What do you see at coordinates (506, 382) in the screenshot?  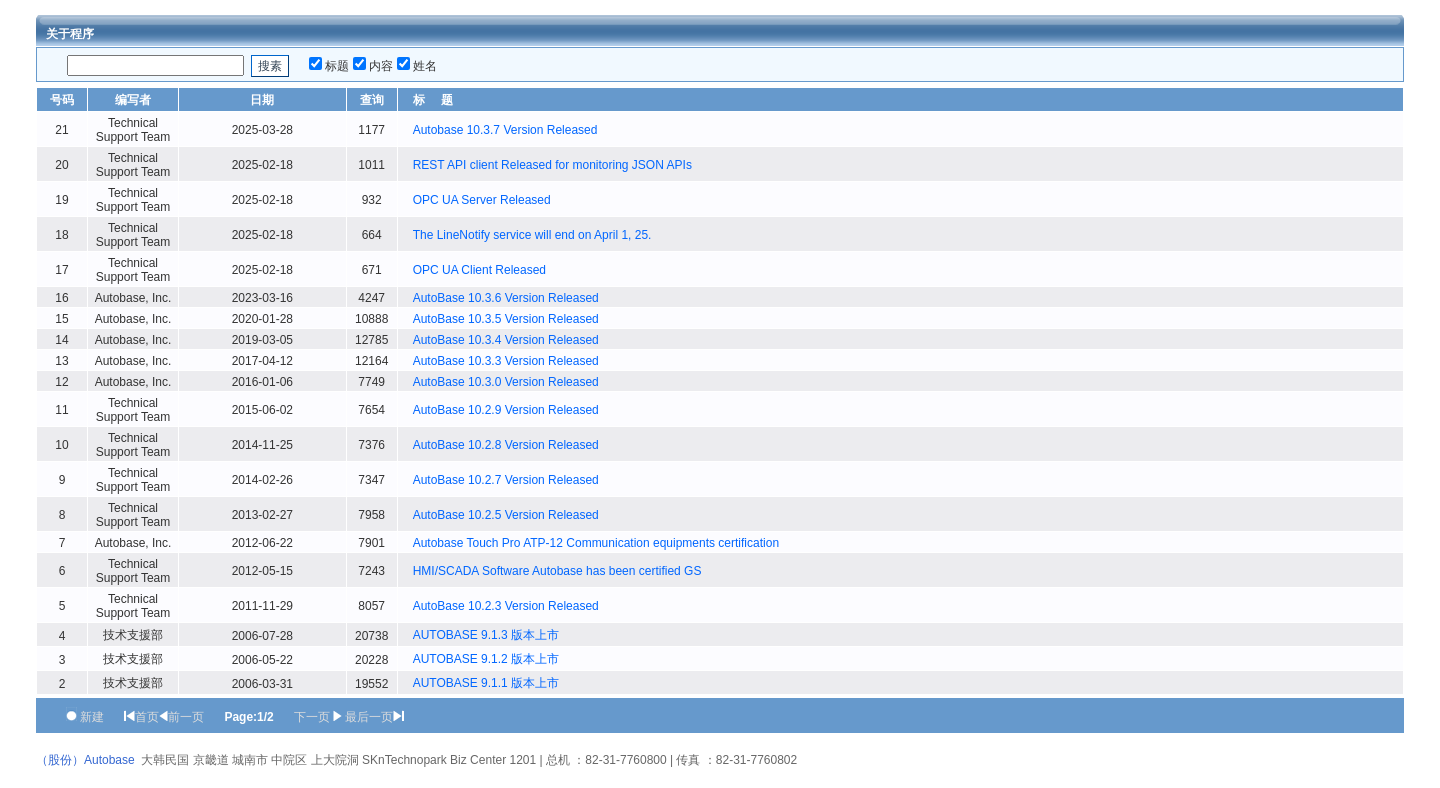 I see `AutoBase 10.3.0 Version Released` at bounding box center [506, 382].